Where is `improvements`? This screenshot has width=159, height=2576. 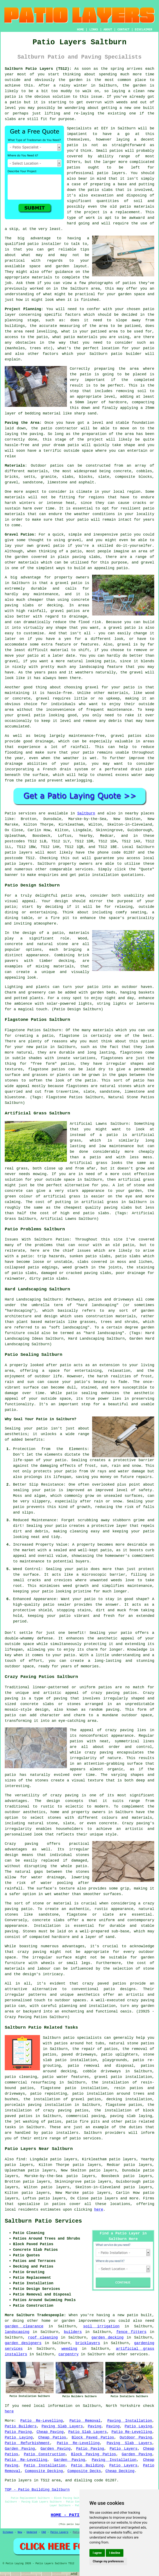
improvements is located at coordinates (91, 2321).